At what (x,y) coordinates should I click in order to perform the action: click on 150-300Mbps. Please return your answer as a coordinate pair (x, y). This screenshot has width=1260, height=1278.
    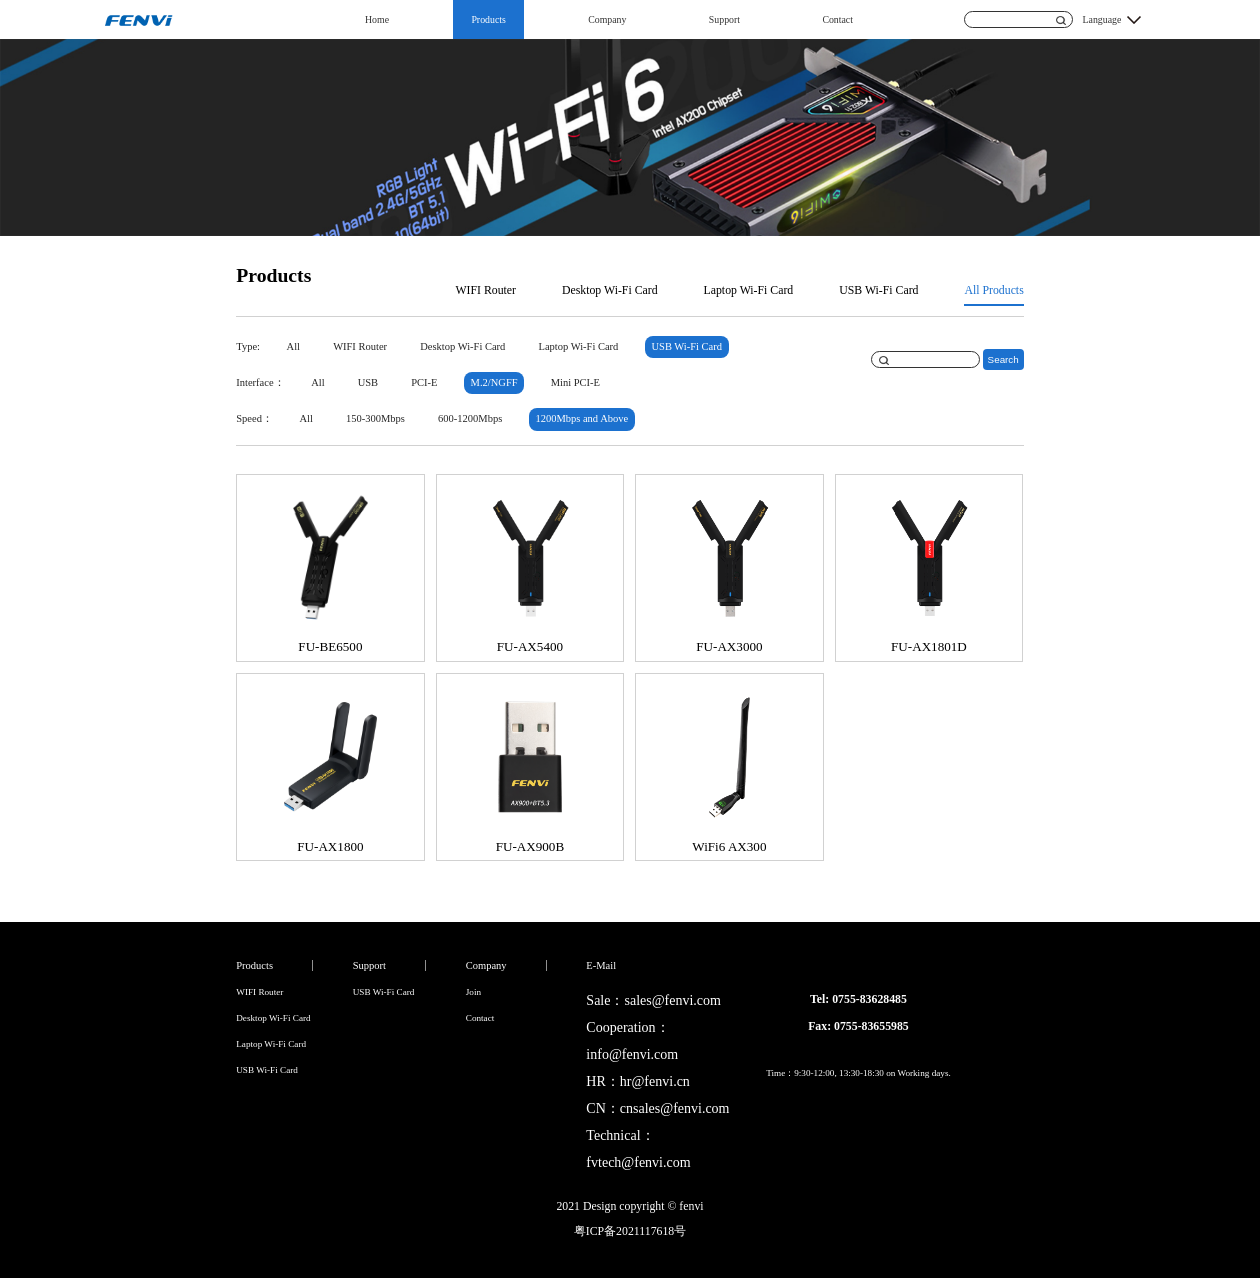
    Looking at the image, I should click on (375, 418).